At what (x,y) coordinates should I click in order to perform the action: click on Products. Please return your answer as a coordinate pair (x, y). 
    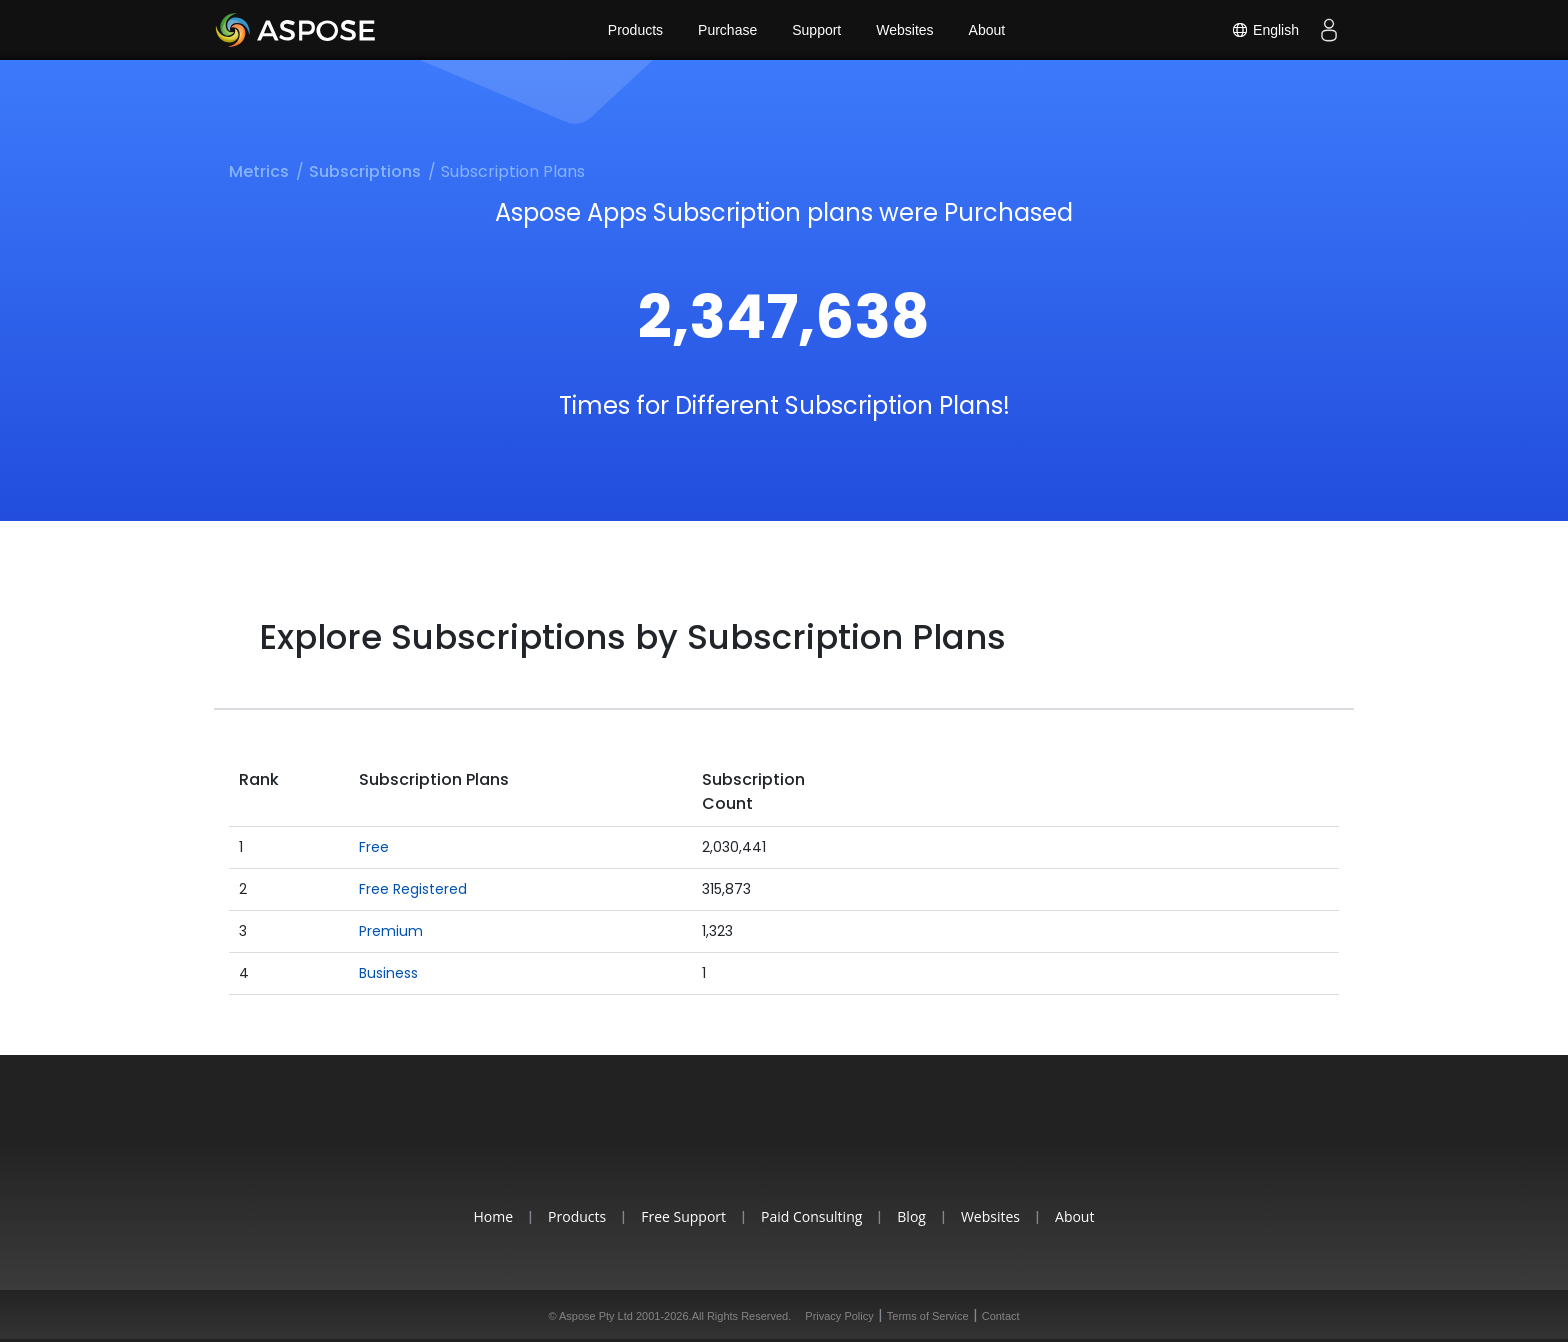
    Looking at the image, I should click on (635, 30).